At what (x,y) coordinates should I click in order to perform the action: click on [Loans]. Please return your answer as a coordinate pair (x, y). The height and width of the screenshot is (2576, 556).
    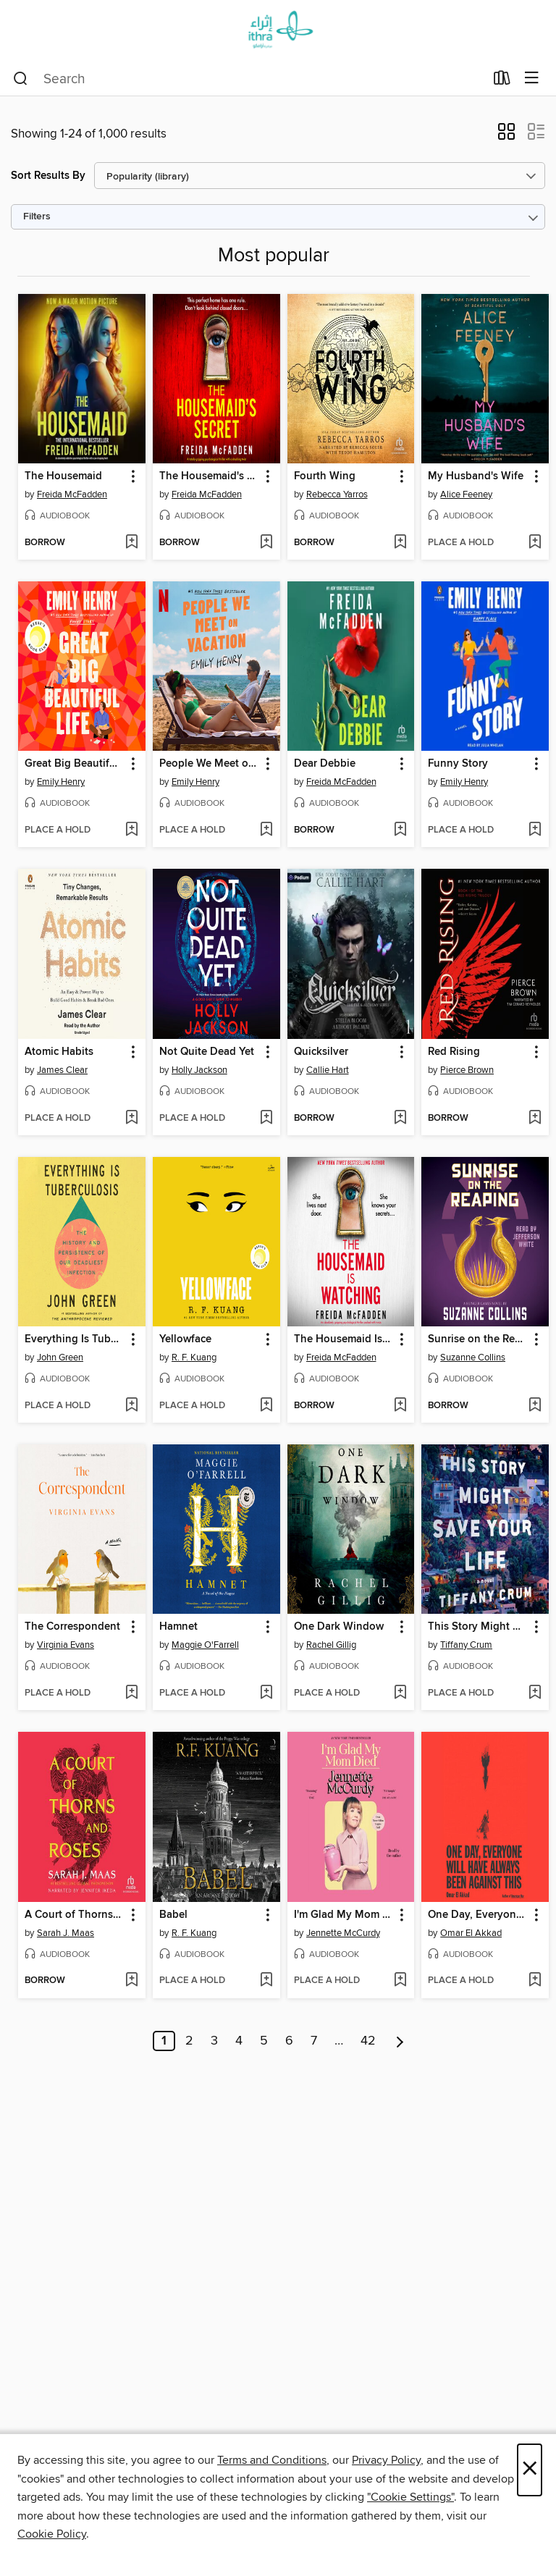
    Looking at the image, I should click on (502, 81).